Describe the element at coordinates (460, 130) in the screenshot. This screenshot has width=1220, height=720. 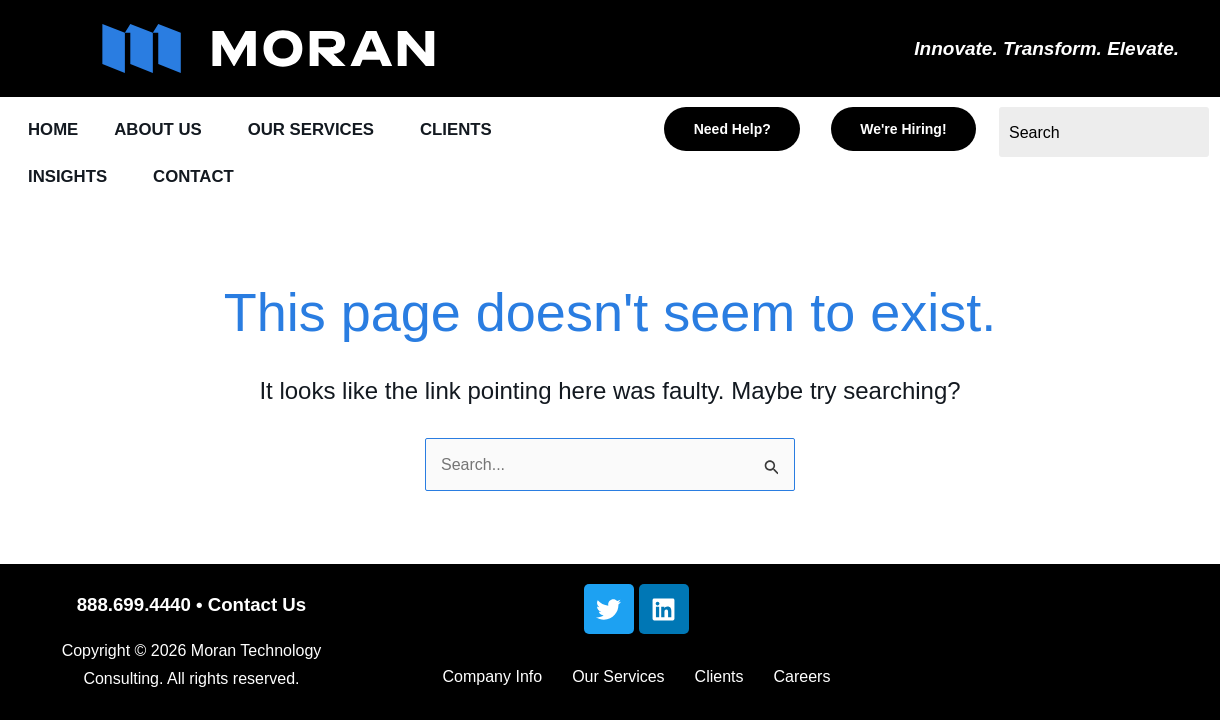
I see `CLIENTS` at that location.